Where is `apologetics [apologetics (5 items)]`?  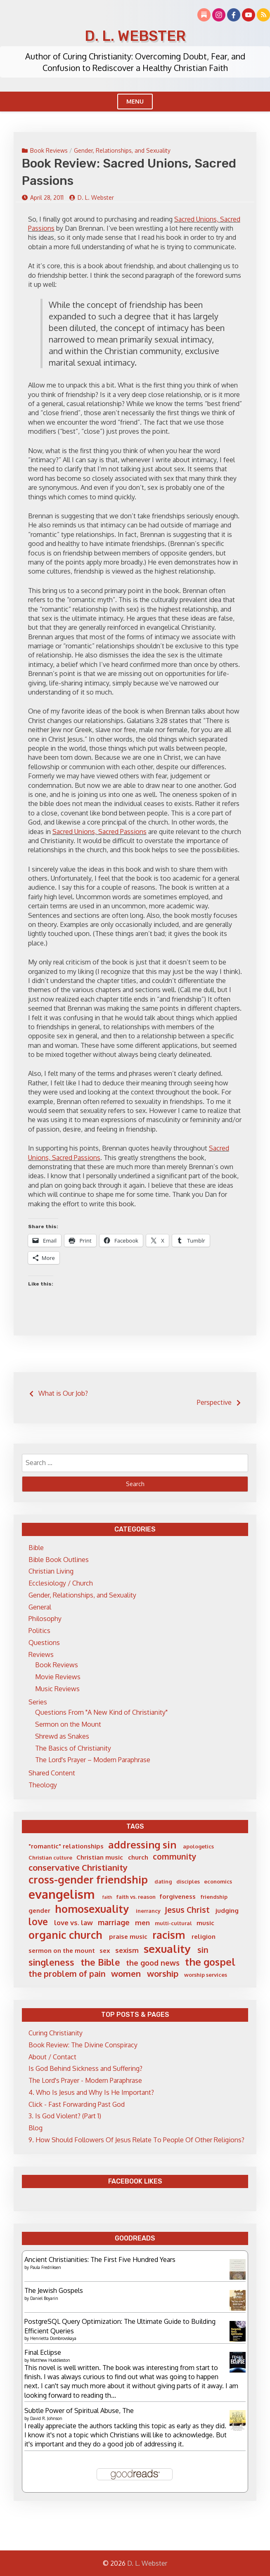 apologetics [apologetics (5 items)] is located at coordinates (198, 1846).